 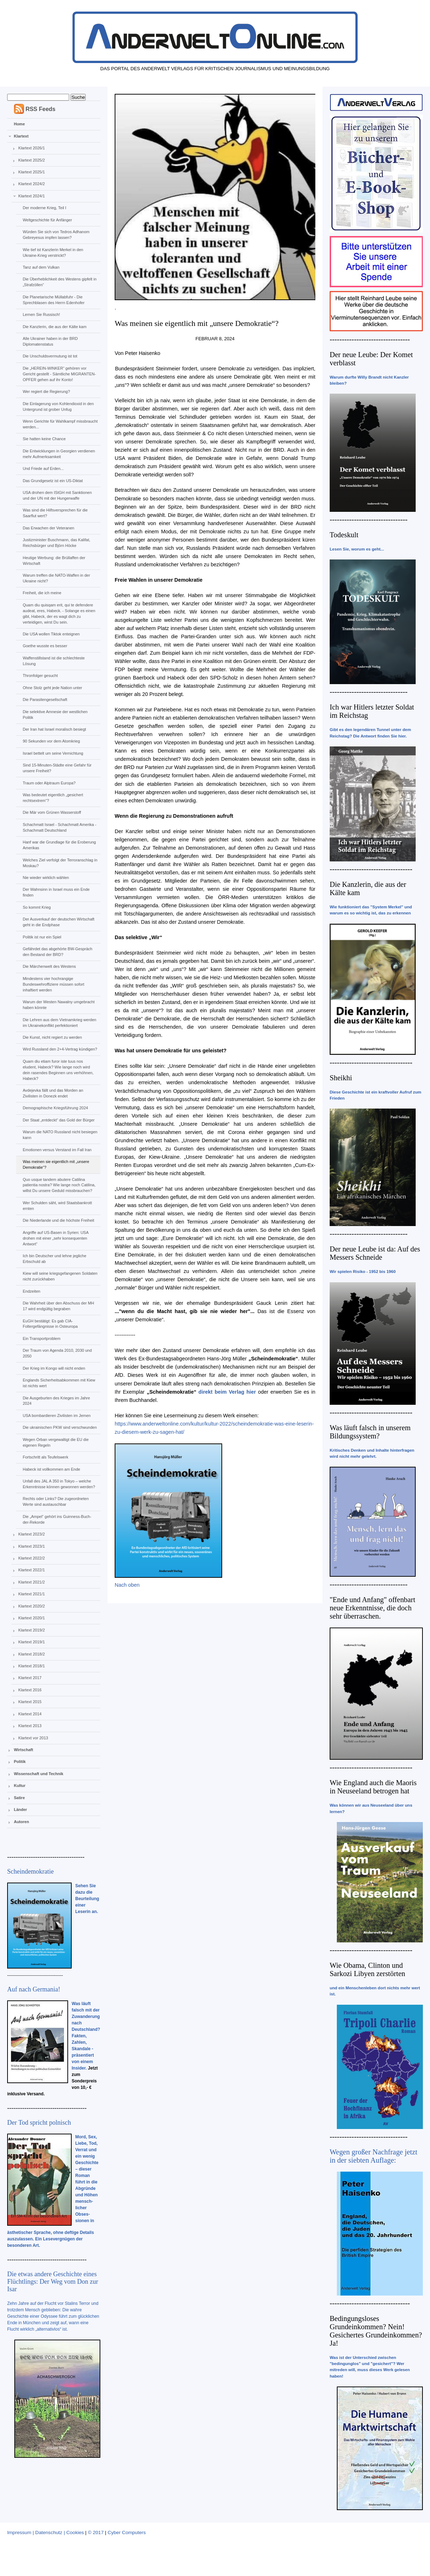 What do you see at coordinates (31, 1630) in the screenshot?
I see `Klartext 2019/2` at bounding box center [31, 1630].